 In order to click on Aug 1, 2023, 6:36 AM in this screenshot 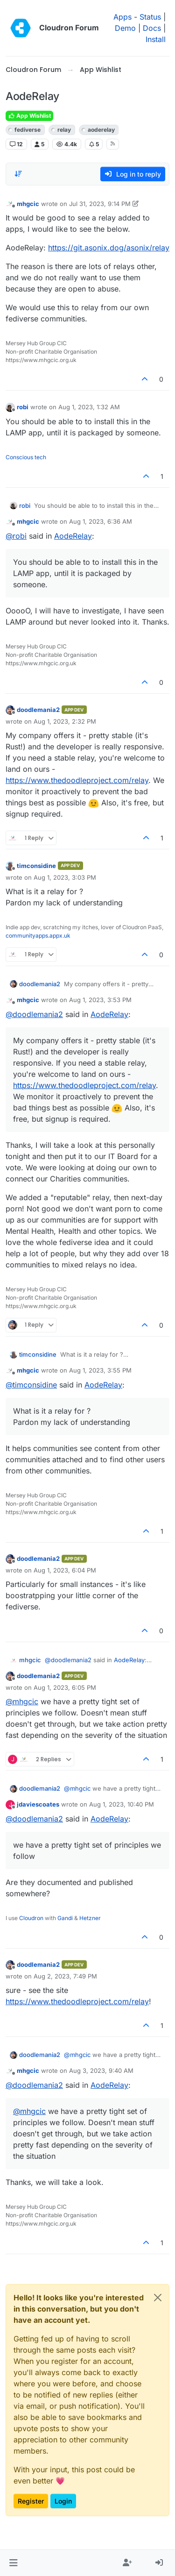, I will do `click(100, 521)`.